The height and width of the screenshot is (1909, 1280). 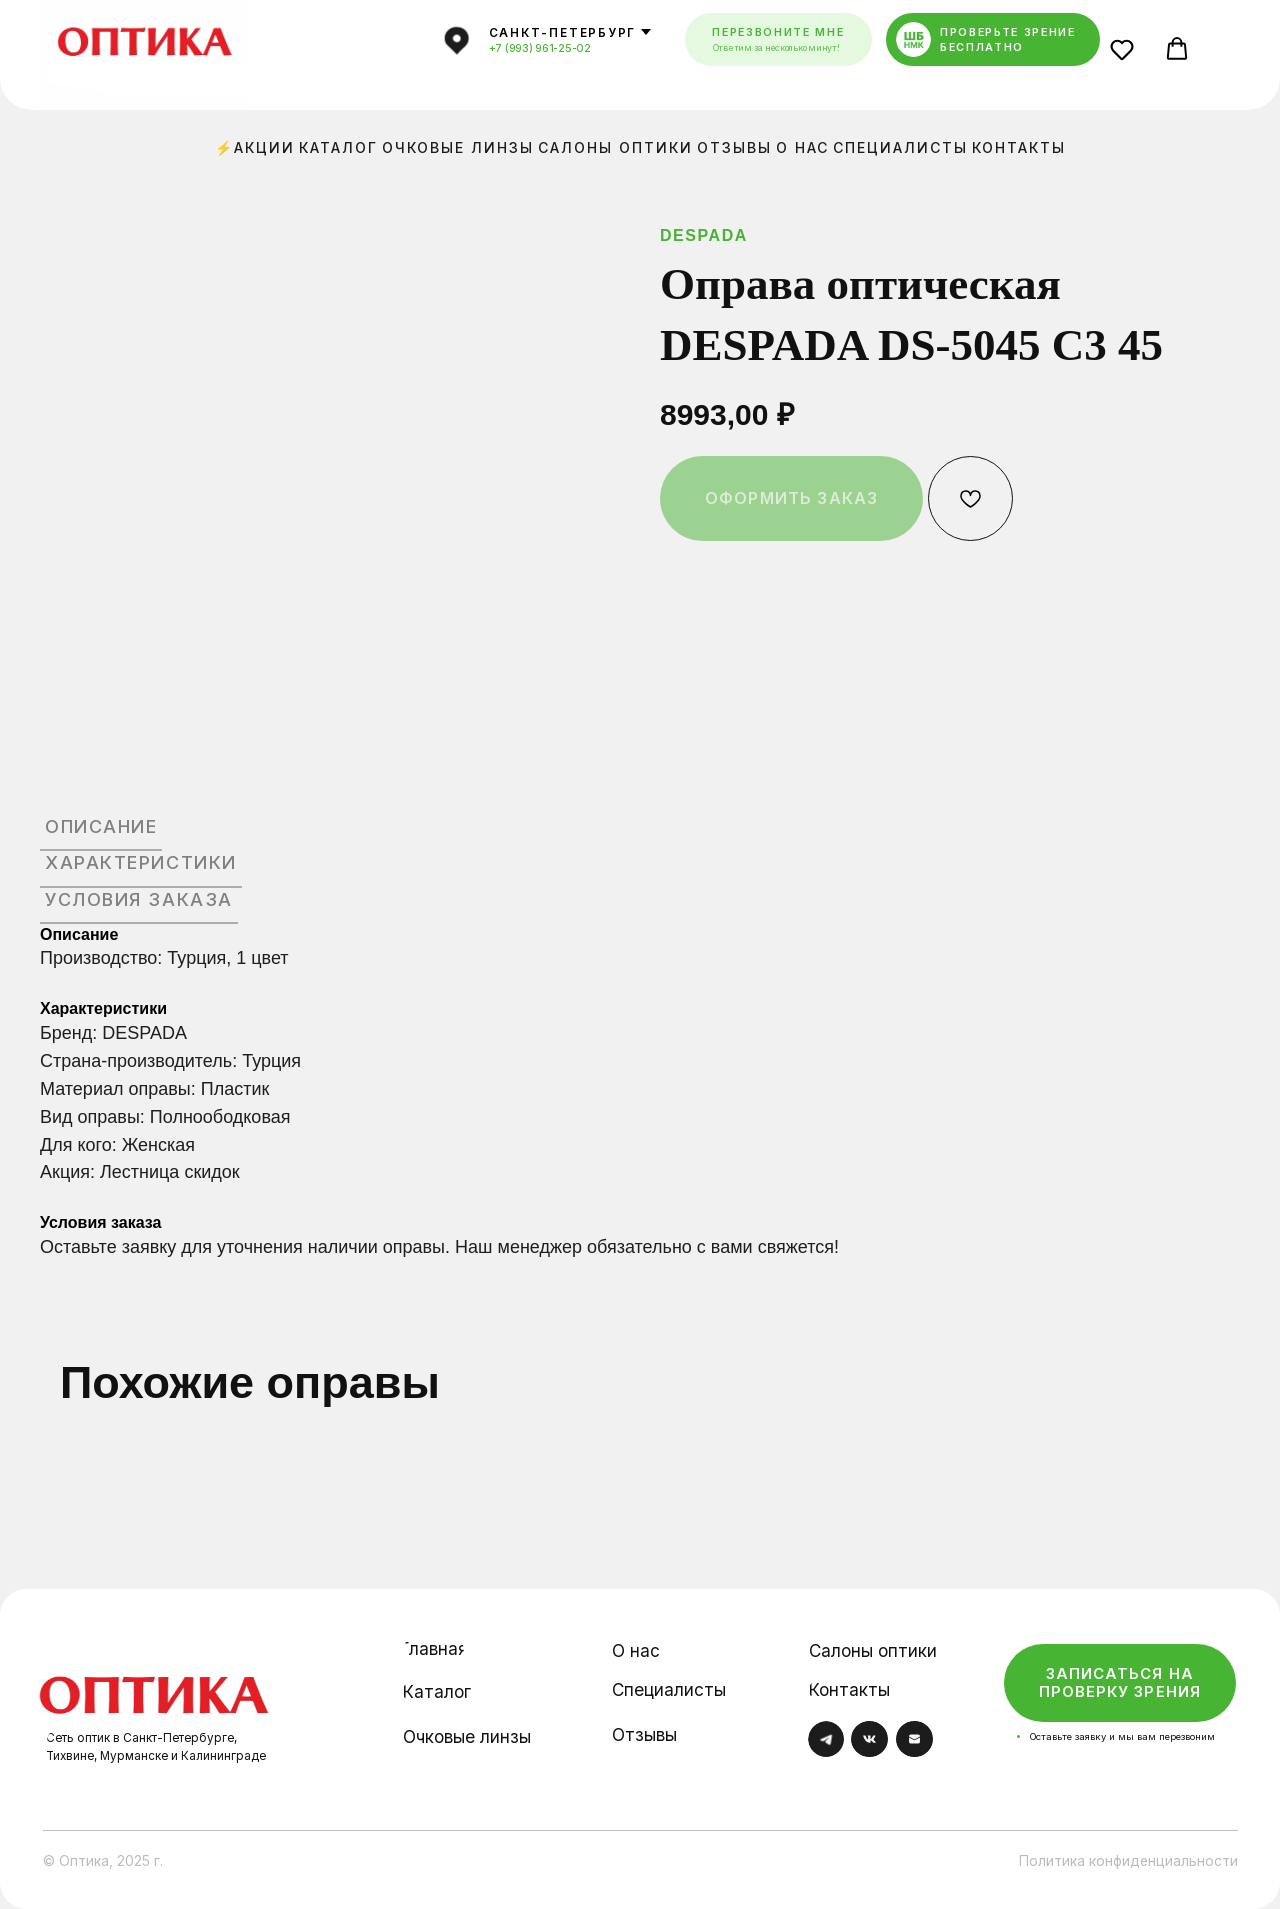 What do you see at coordinates (615, 147) in the screenshot?
I see `Салоны оптики` at bounding box center [615, 147].